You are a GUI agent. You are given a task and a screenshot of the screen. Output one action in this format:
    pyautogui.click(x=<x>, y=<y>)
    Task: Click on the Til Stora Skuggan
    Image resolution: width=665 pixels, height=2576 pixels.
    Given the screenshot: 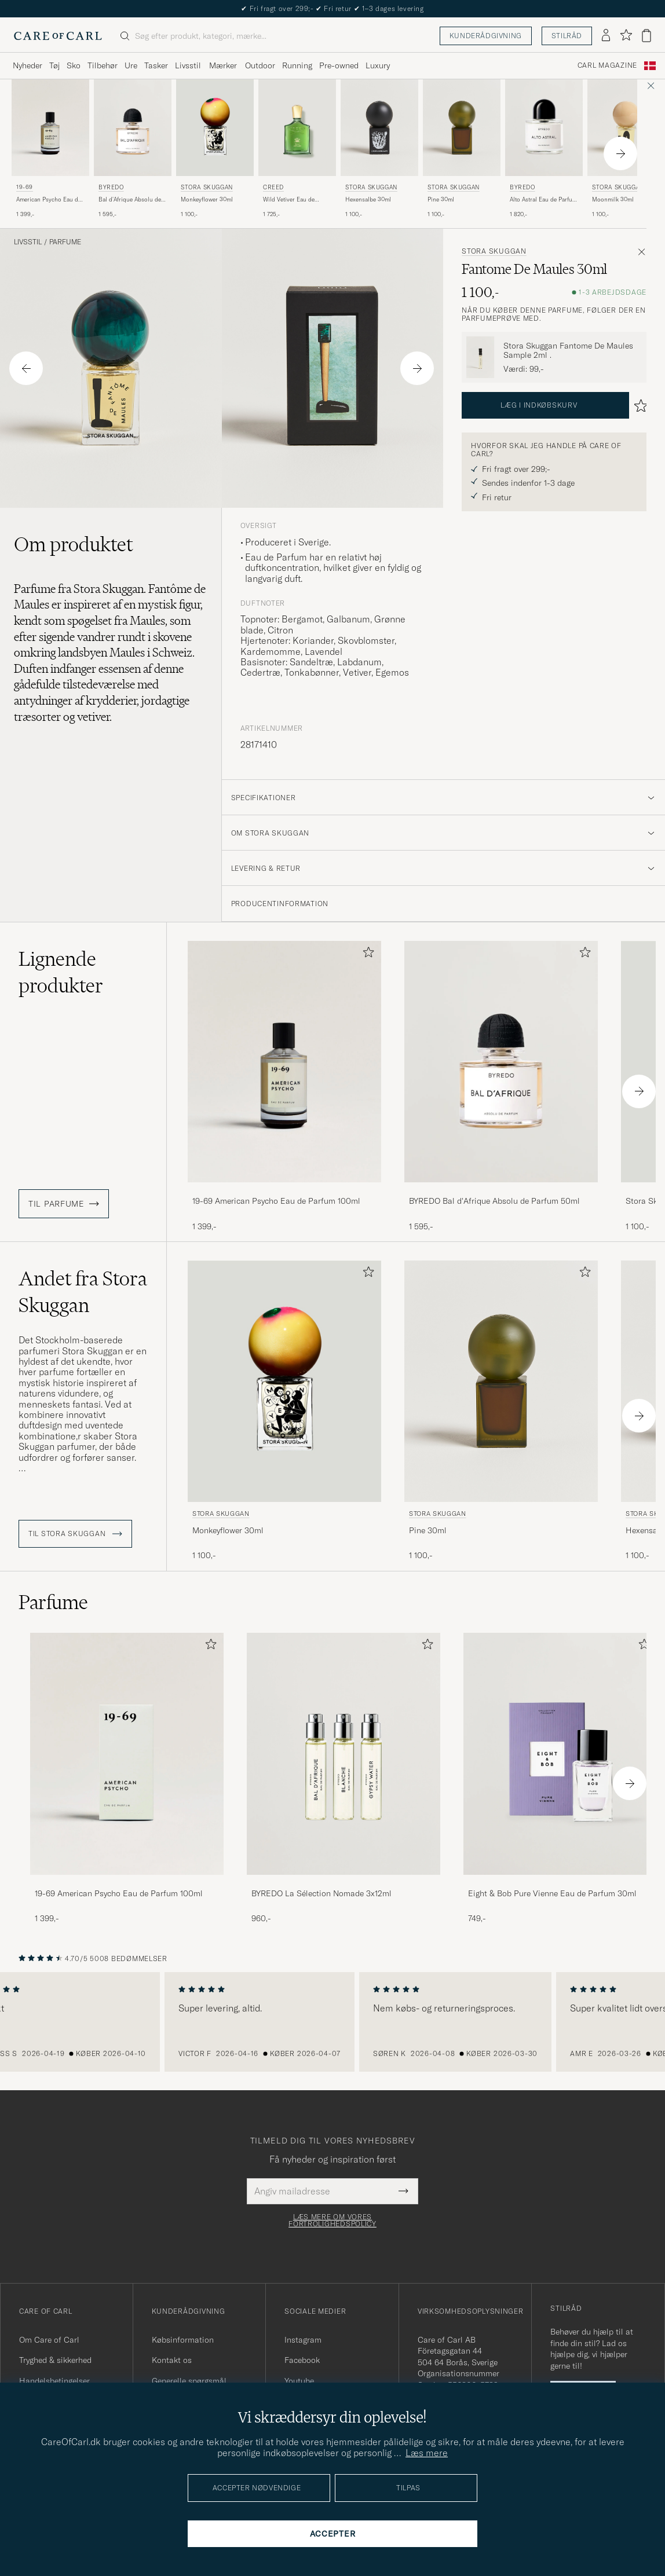 What is the action you would take?
    pyautogui.click(x=75, y=1534)
    